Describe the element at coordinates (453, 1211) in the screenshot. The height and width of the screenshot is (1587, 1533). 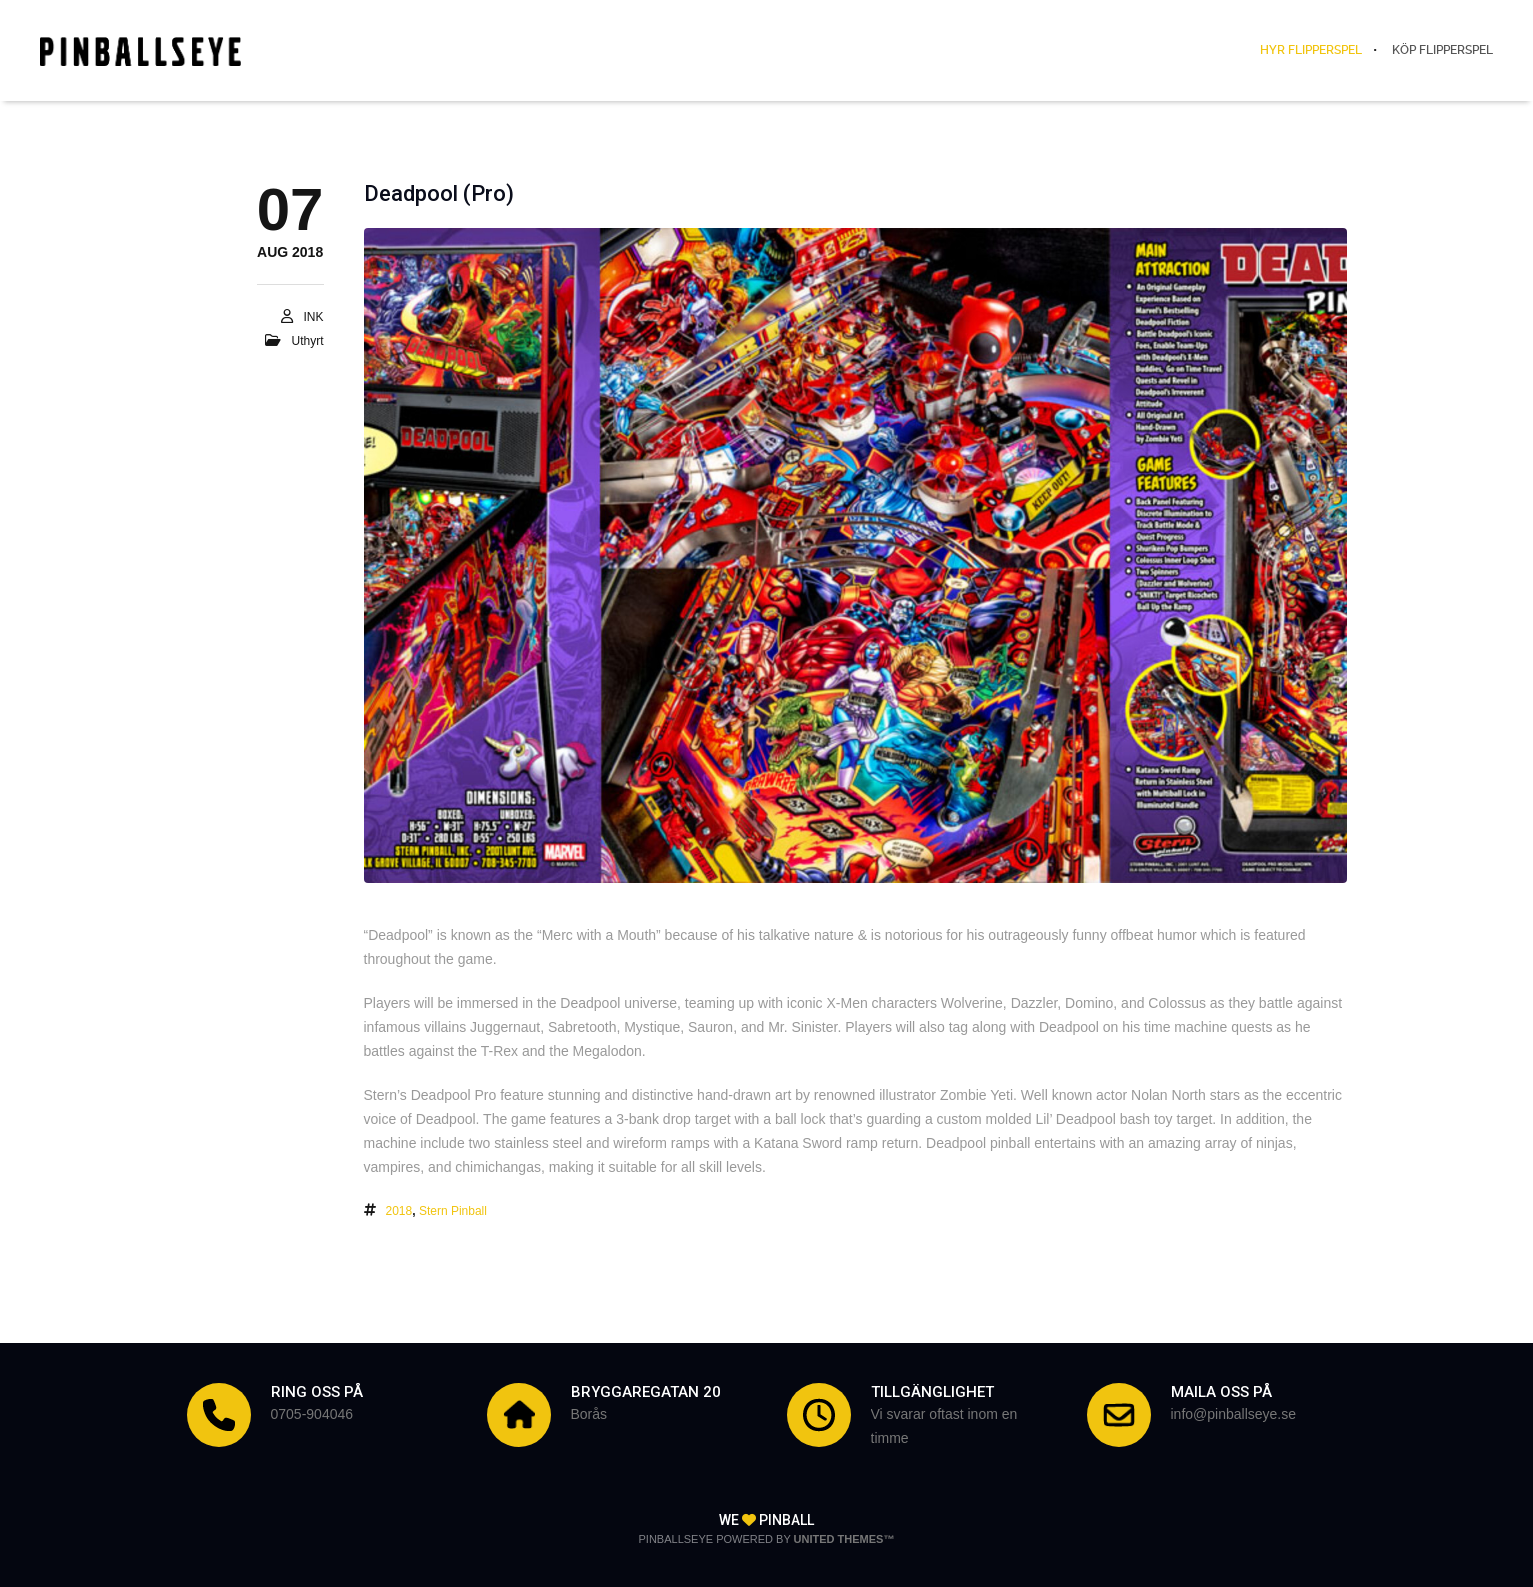
I see `Stern Pinball` at that location.